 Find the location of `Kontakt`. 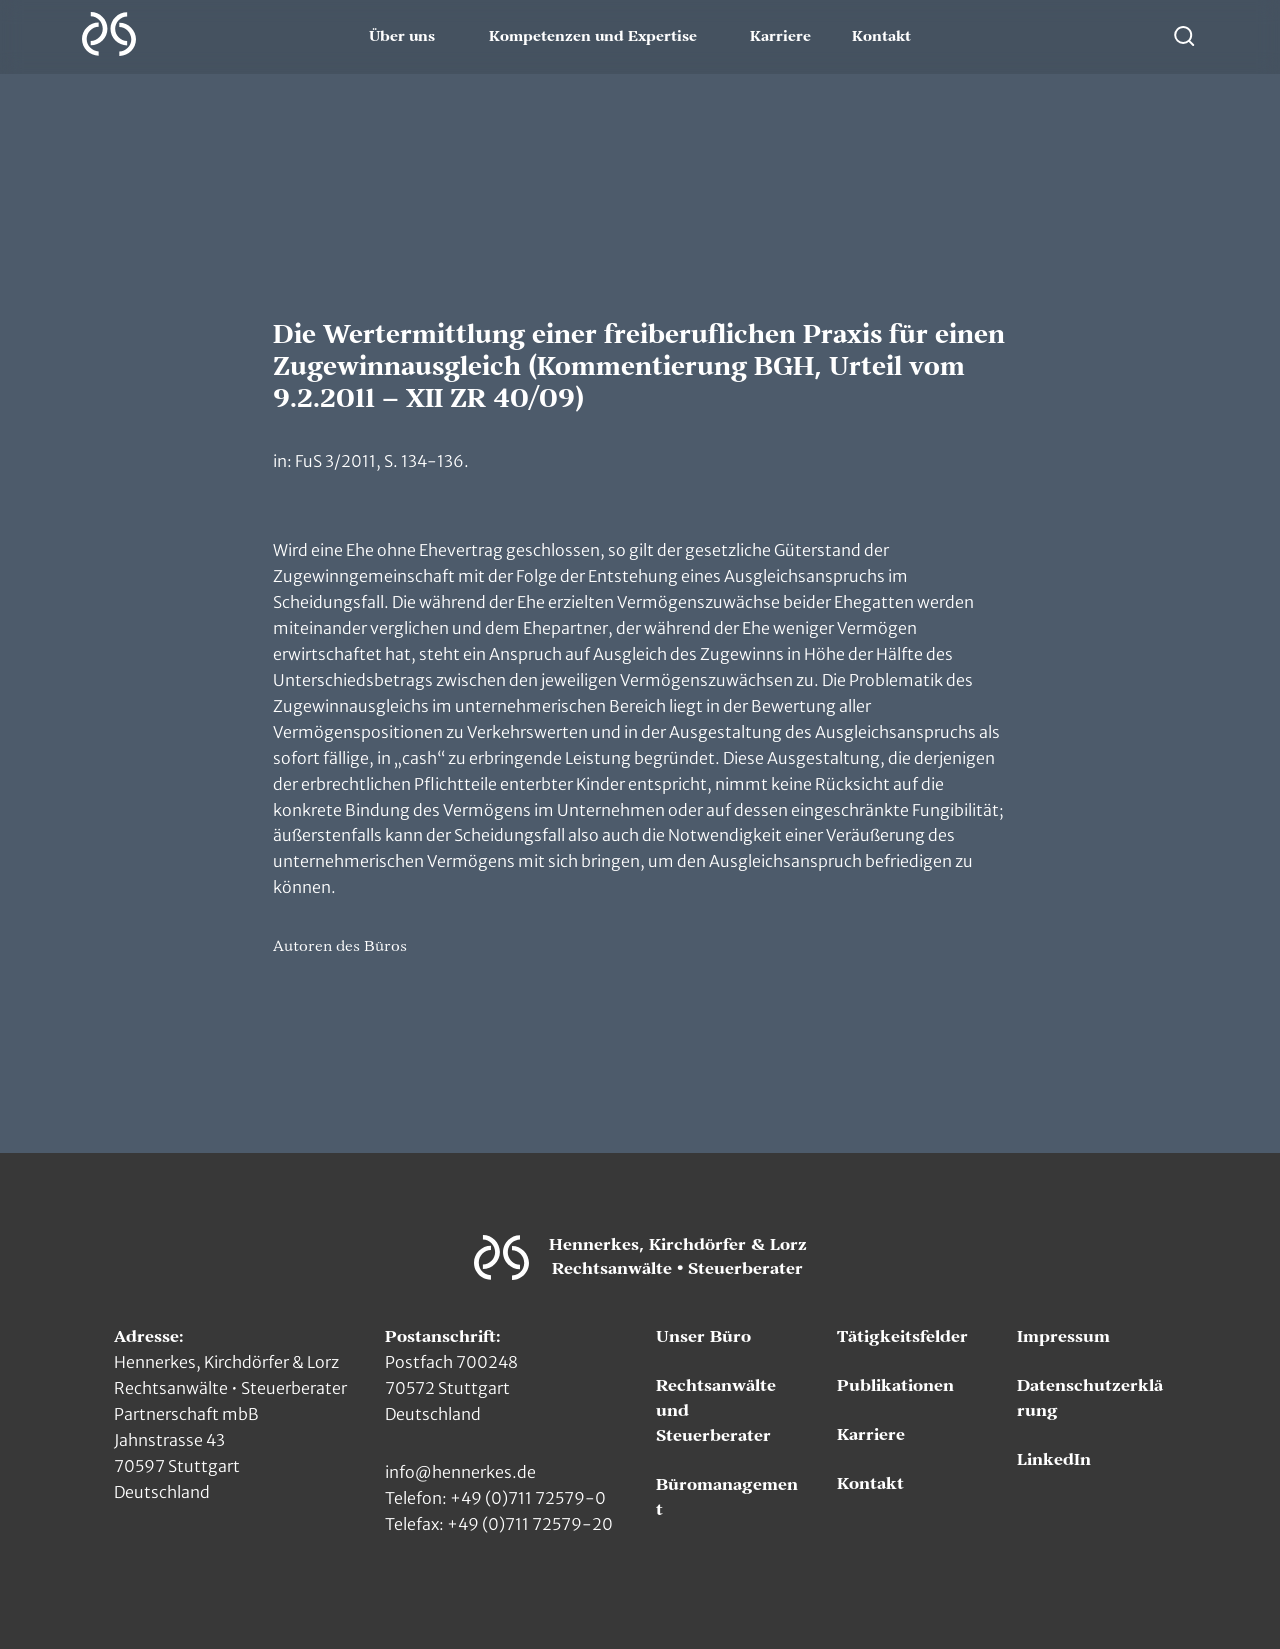

Kontakt is located at coordinates (881, 37).